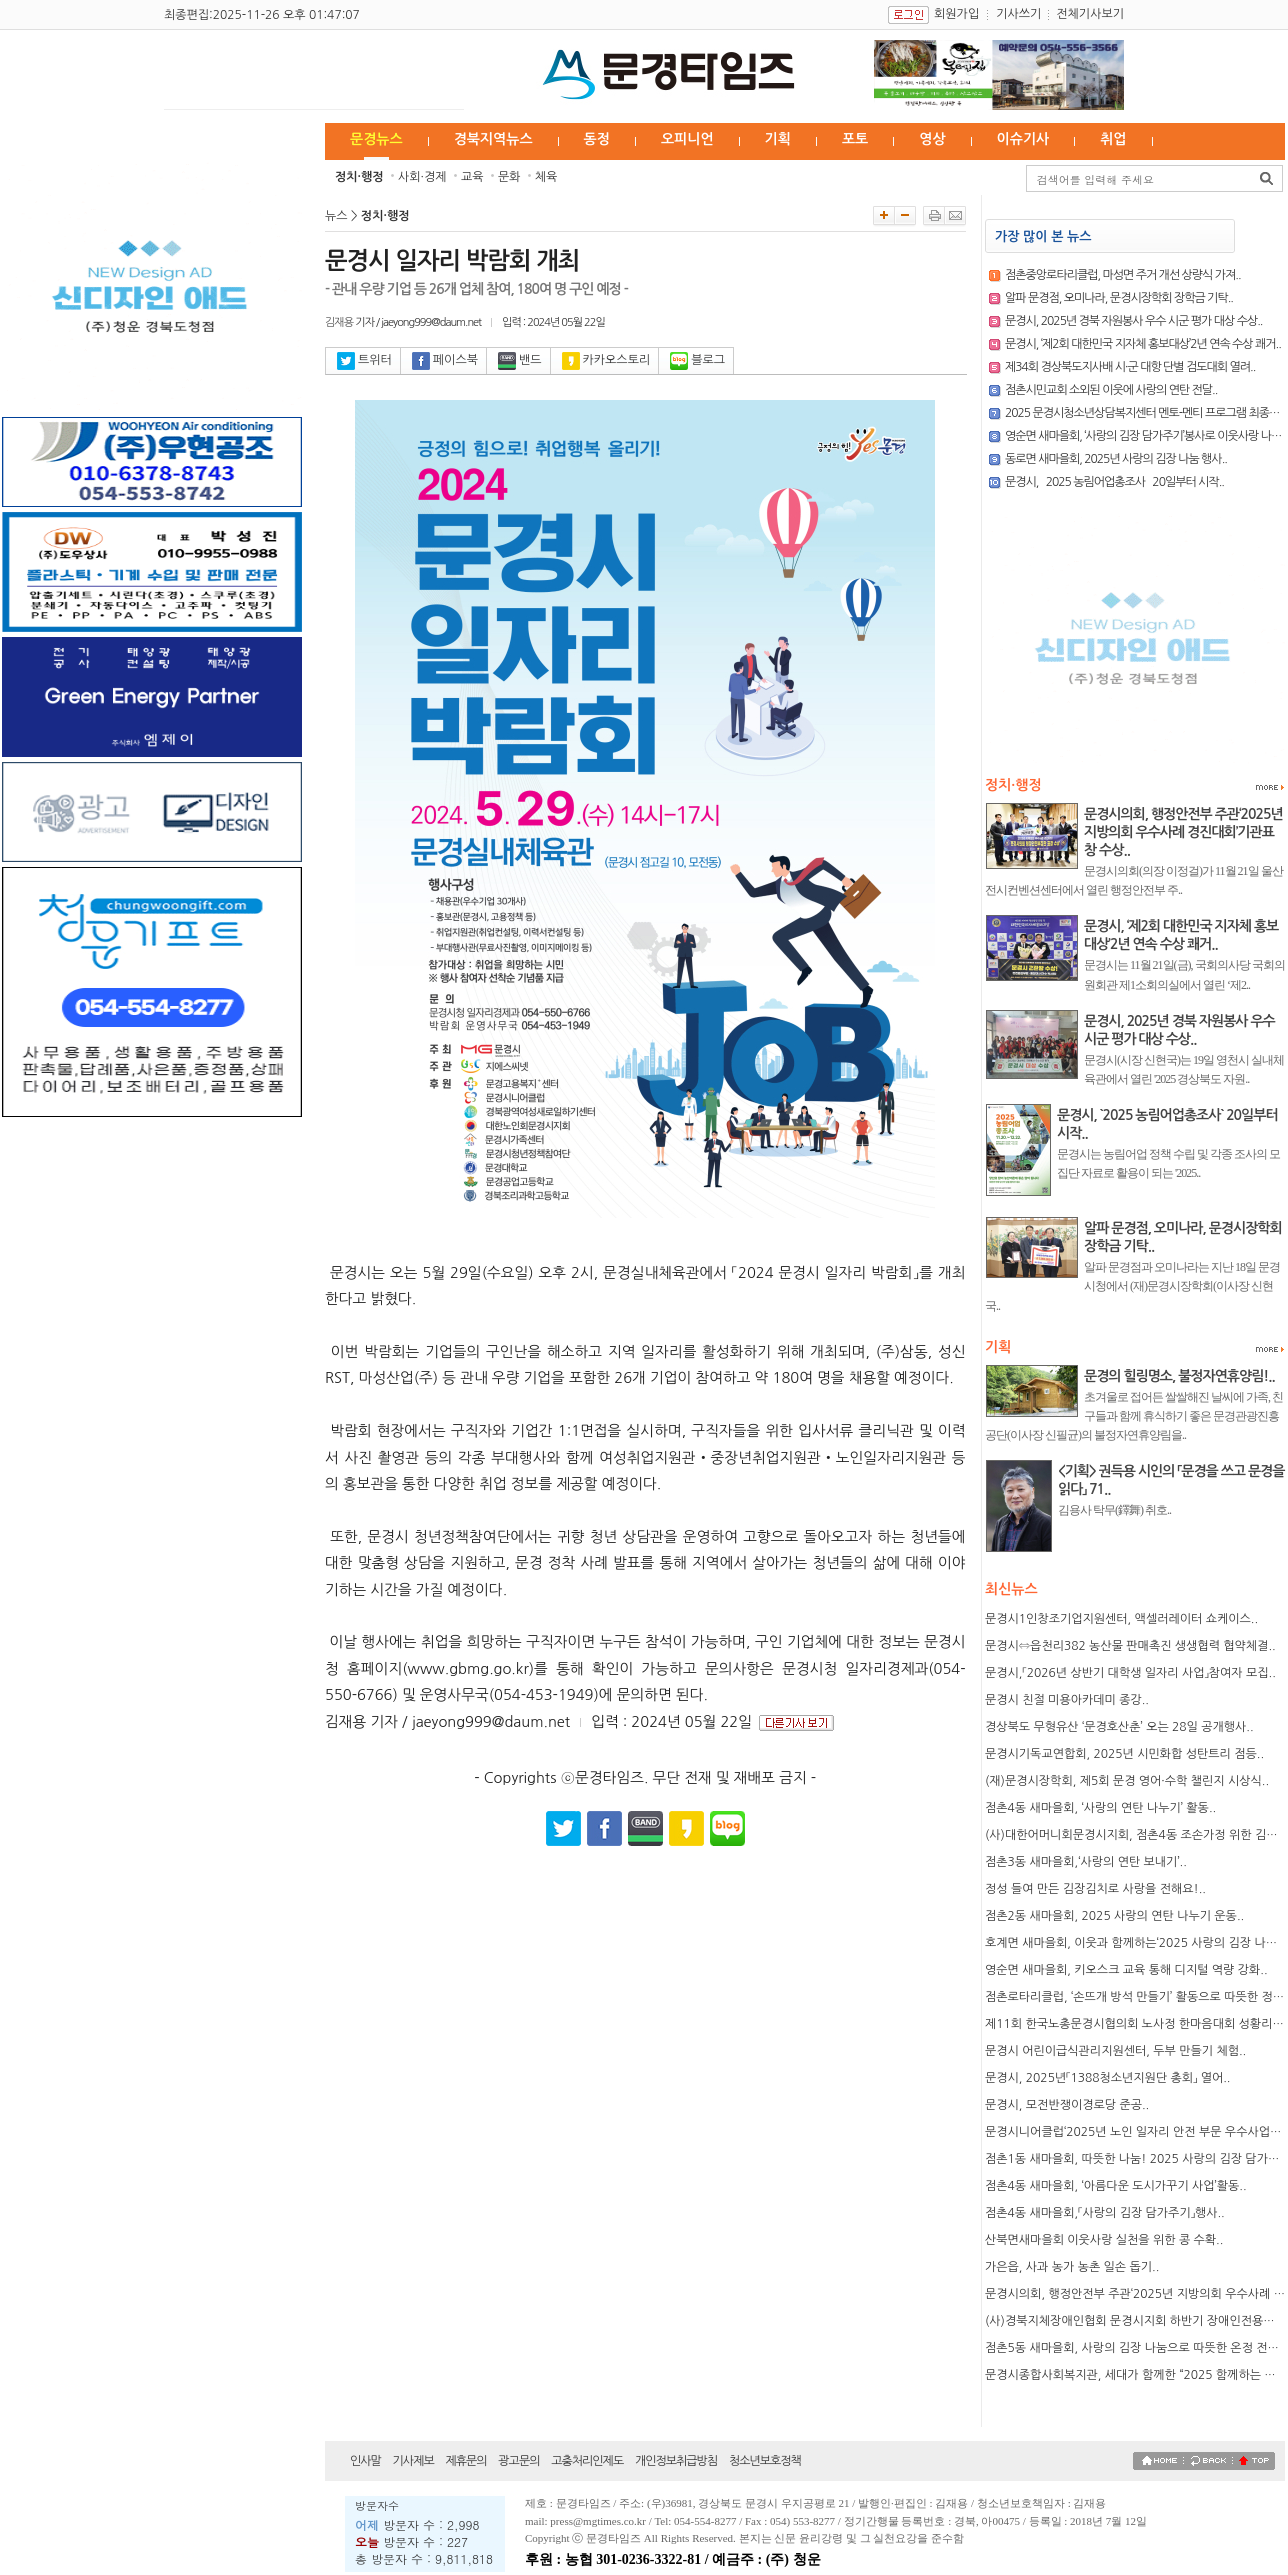  I want to click on 문화, so click(509, 177).